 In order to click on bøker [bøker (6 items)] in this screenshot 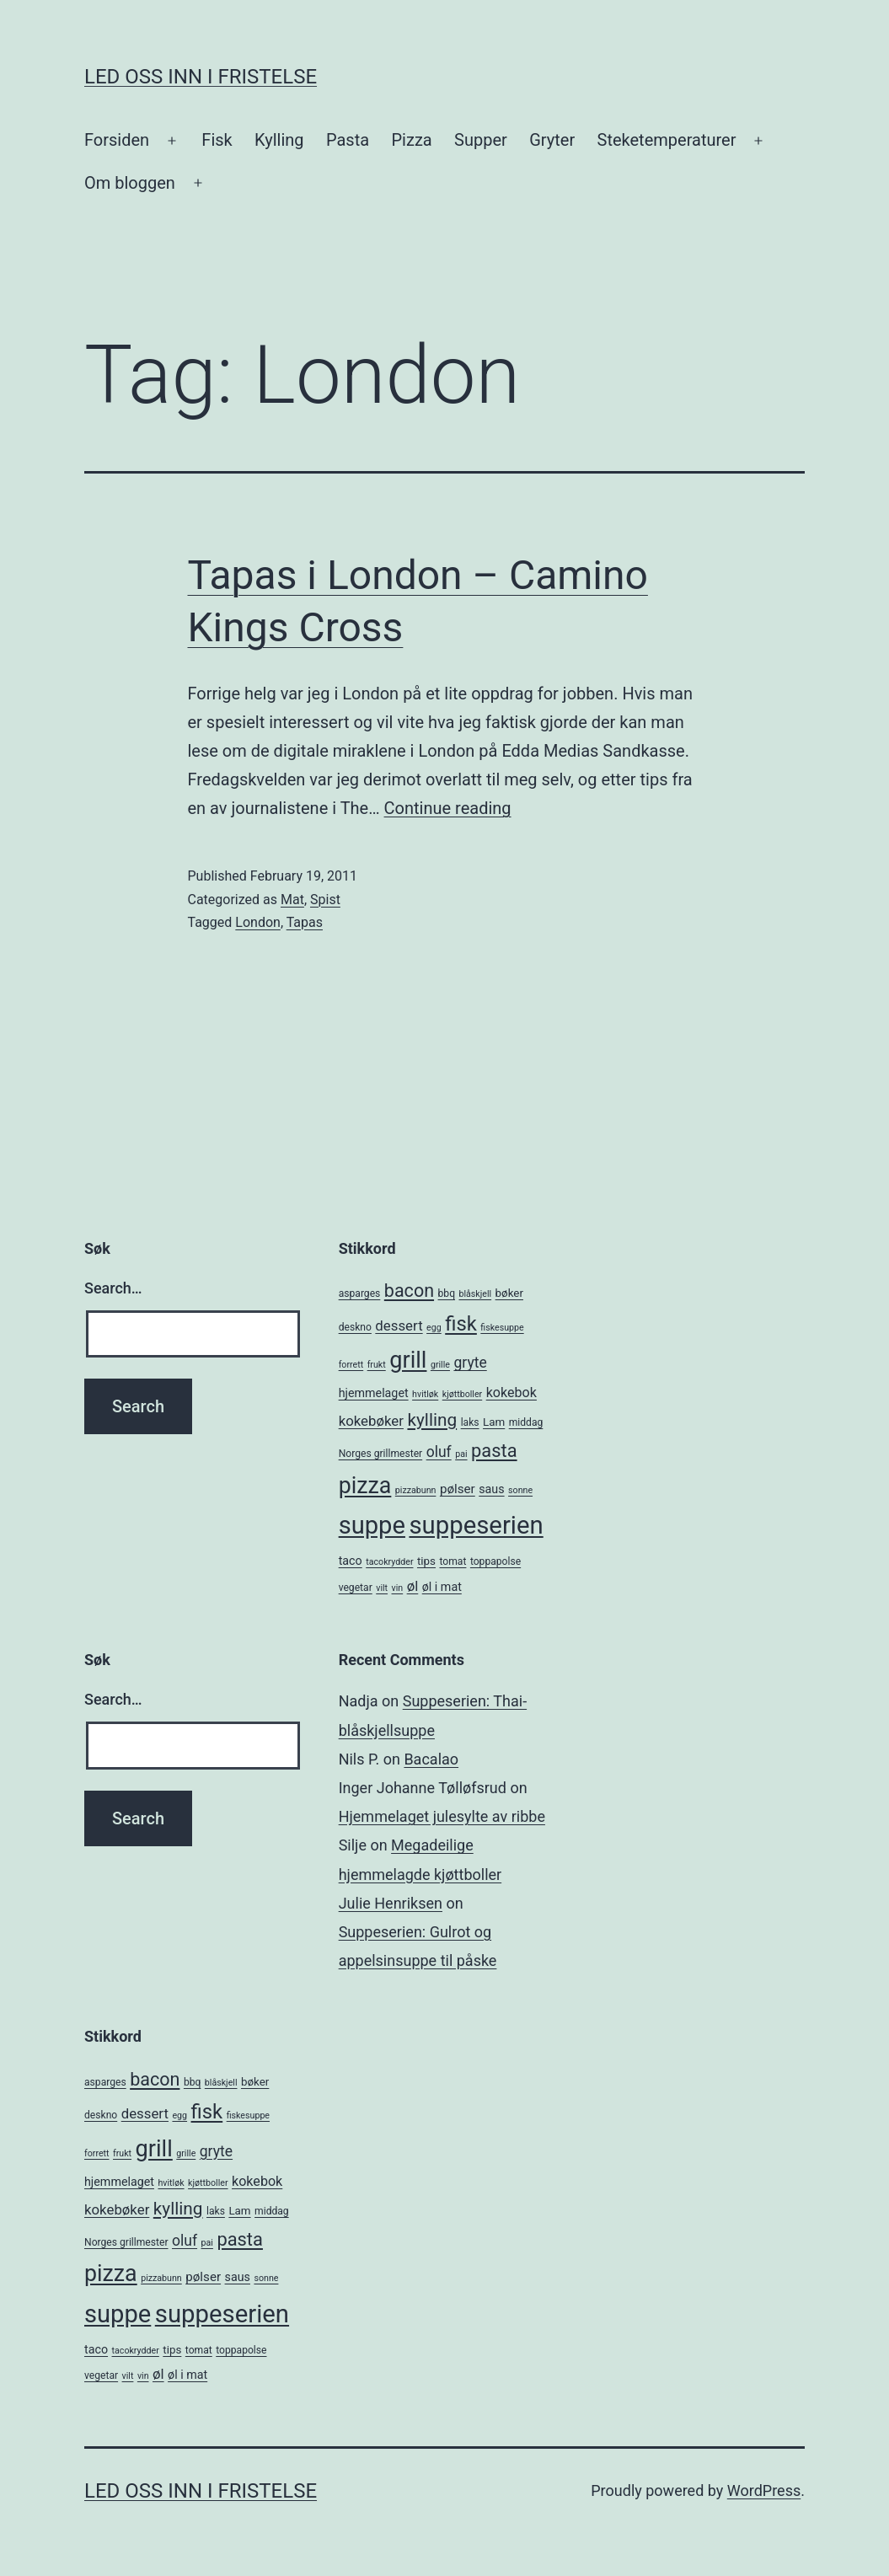, I will do `click(509, 1293)`.